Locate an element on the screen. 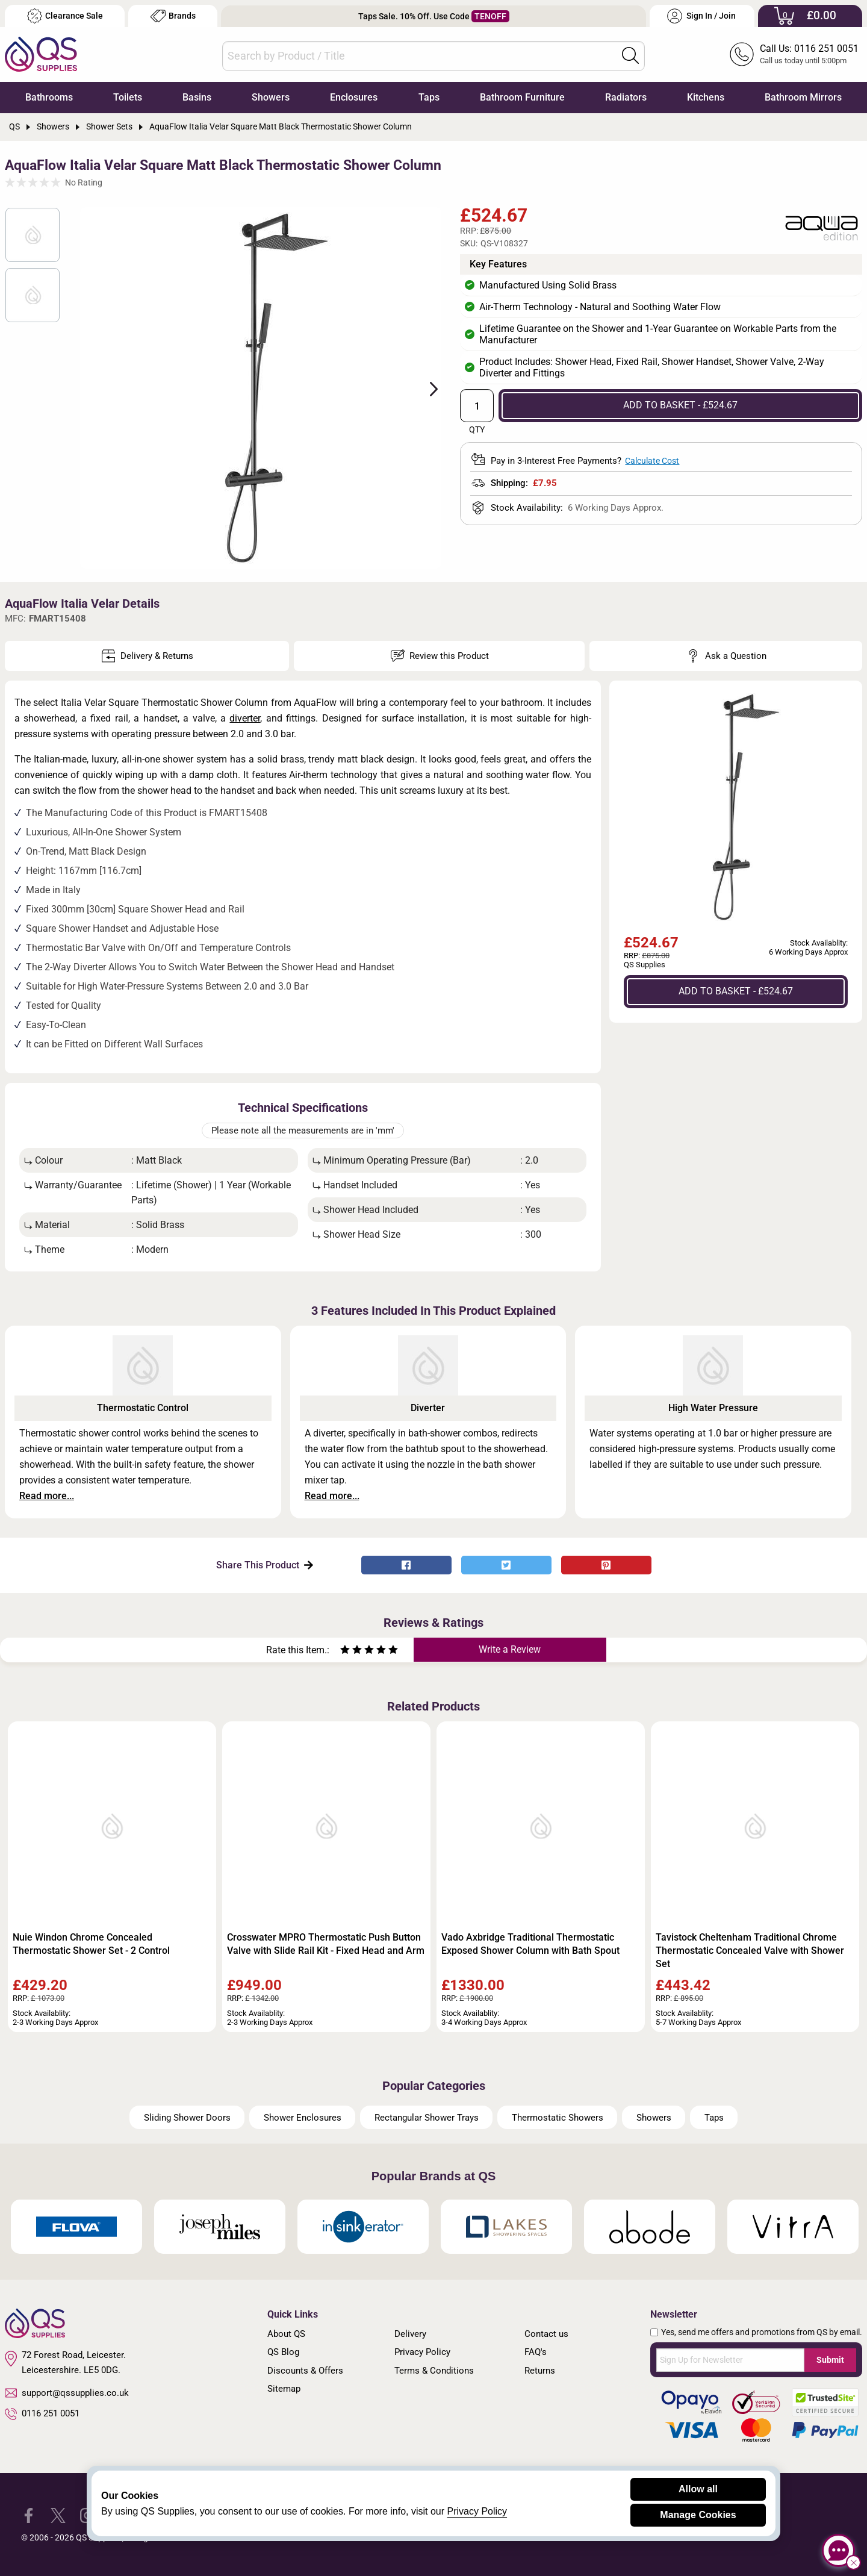  Rectangular Shower Trays is located at coordinates (426, 2117).